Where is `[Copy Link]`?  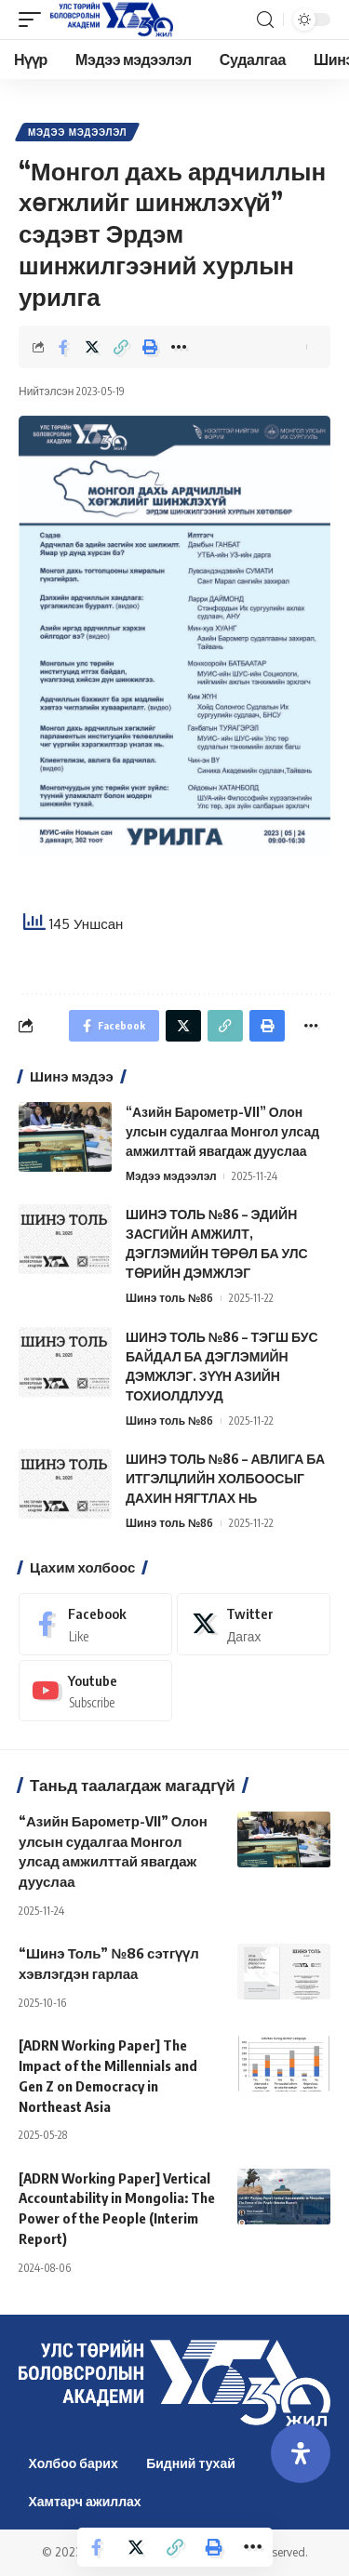 [Copy Link] is located at coordinates (121, 347).